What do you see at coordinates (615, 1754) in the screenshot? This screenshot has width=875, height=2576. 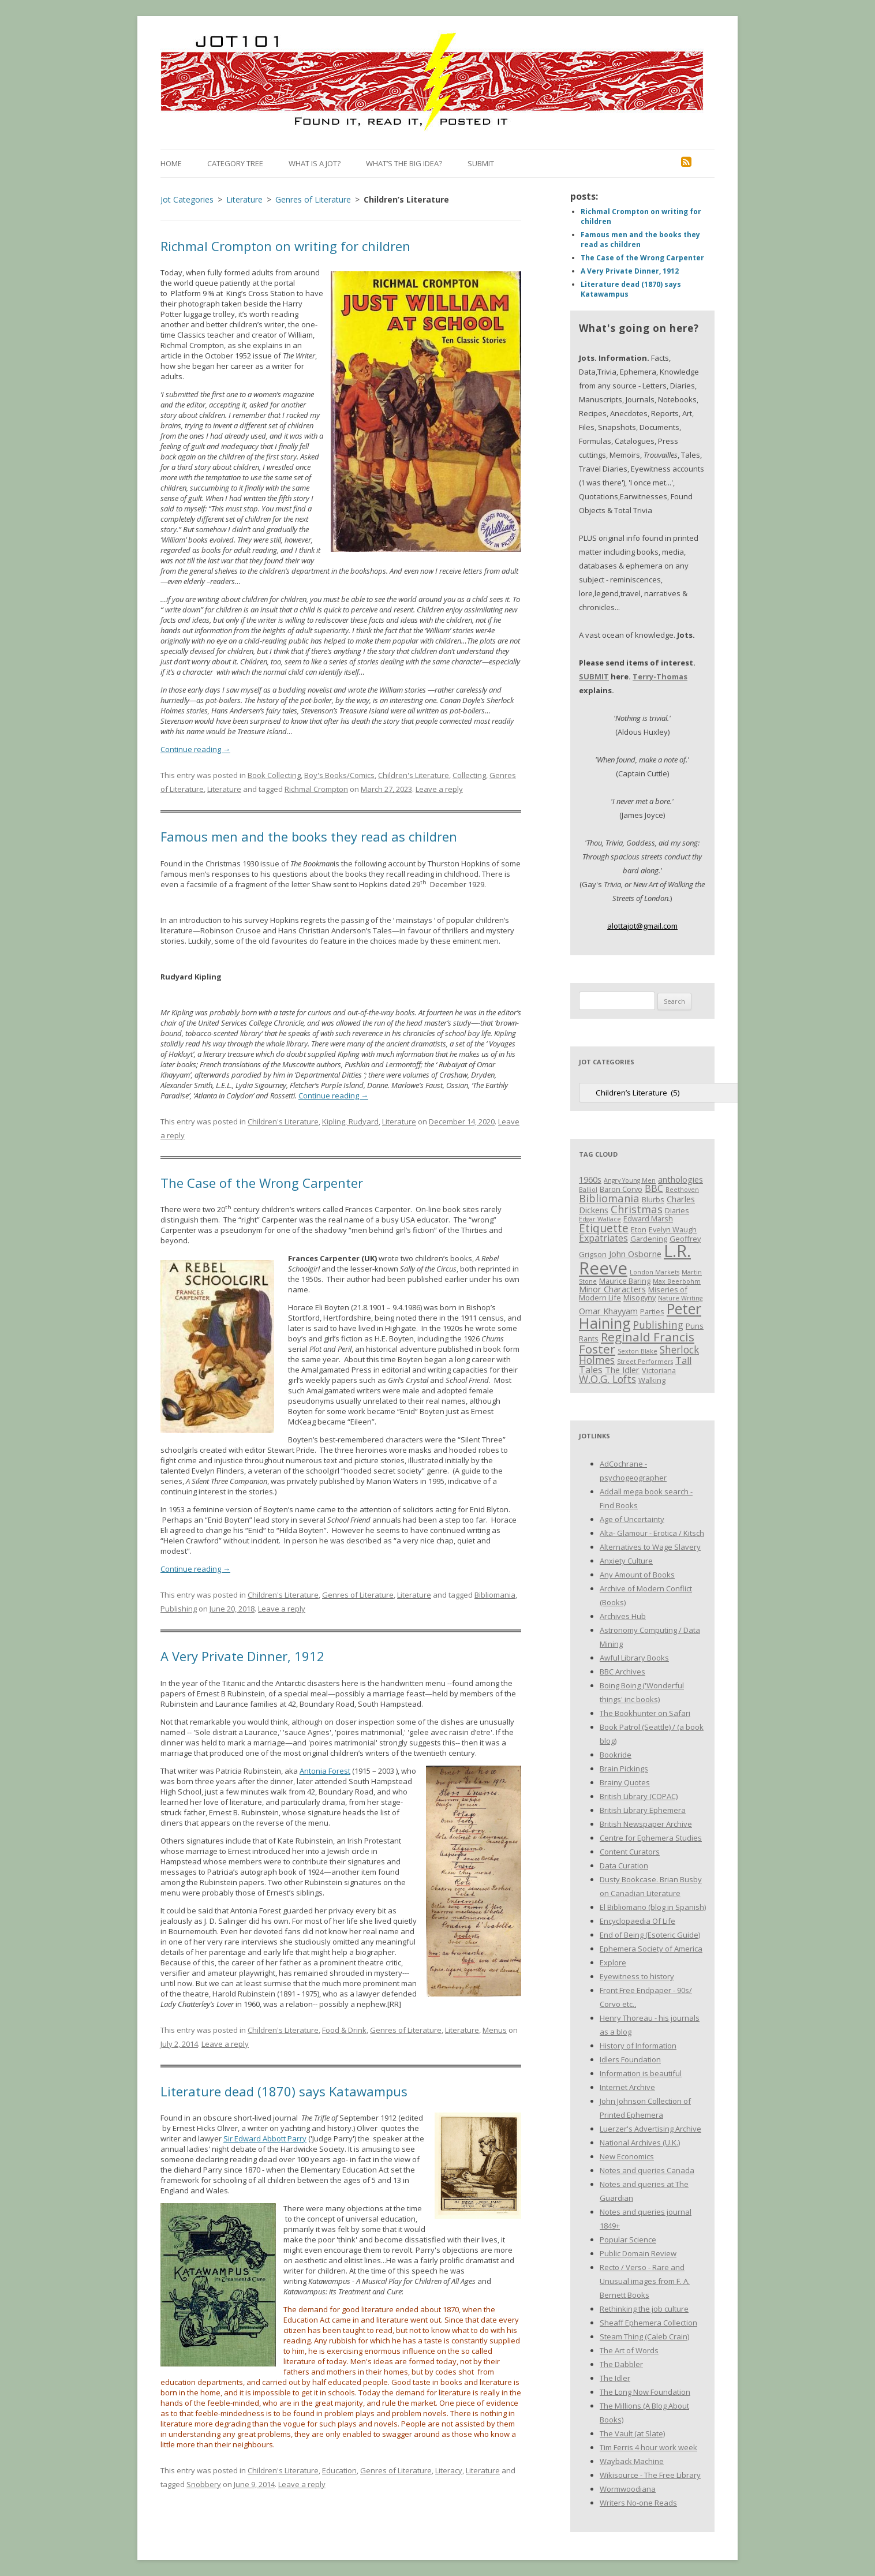 I see `Bookride` at bounding box center [615, 1754].